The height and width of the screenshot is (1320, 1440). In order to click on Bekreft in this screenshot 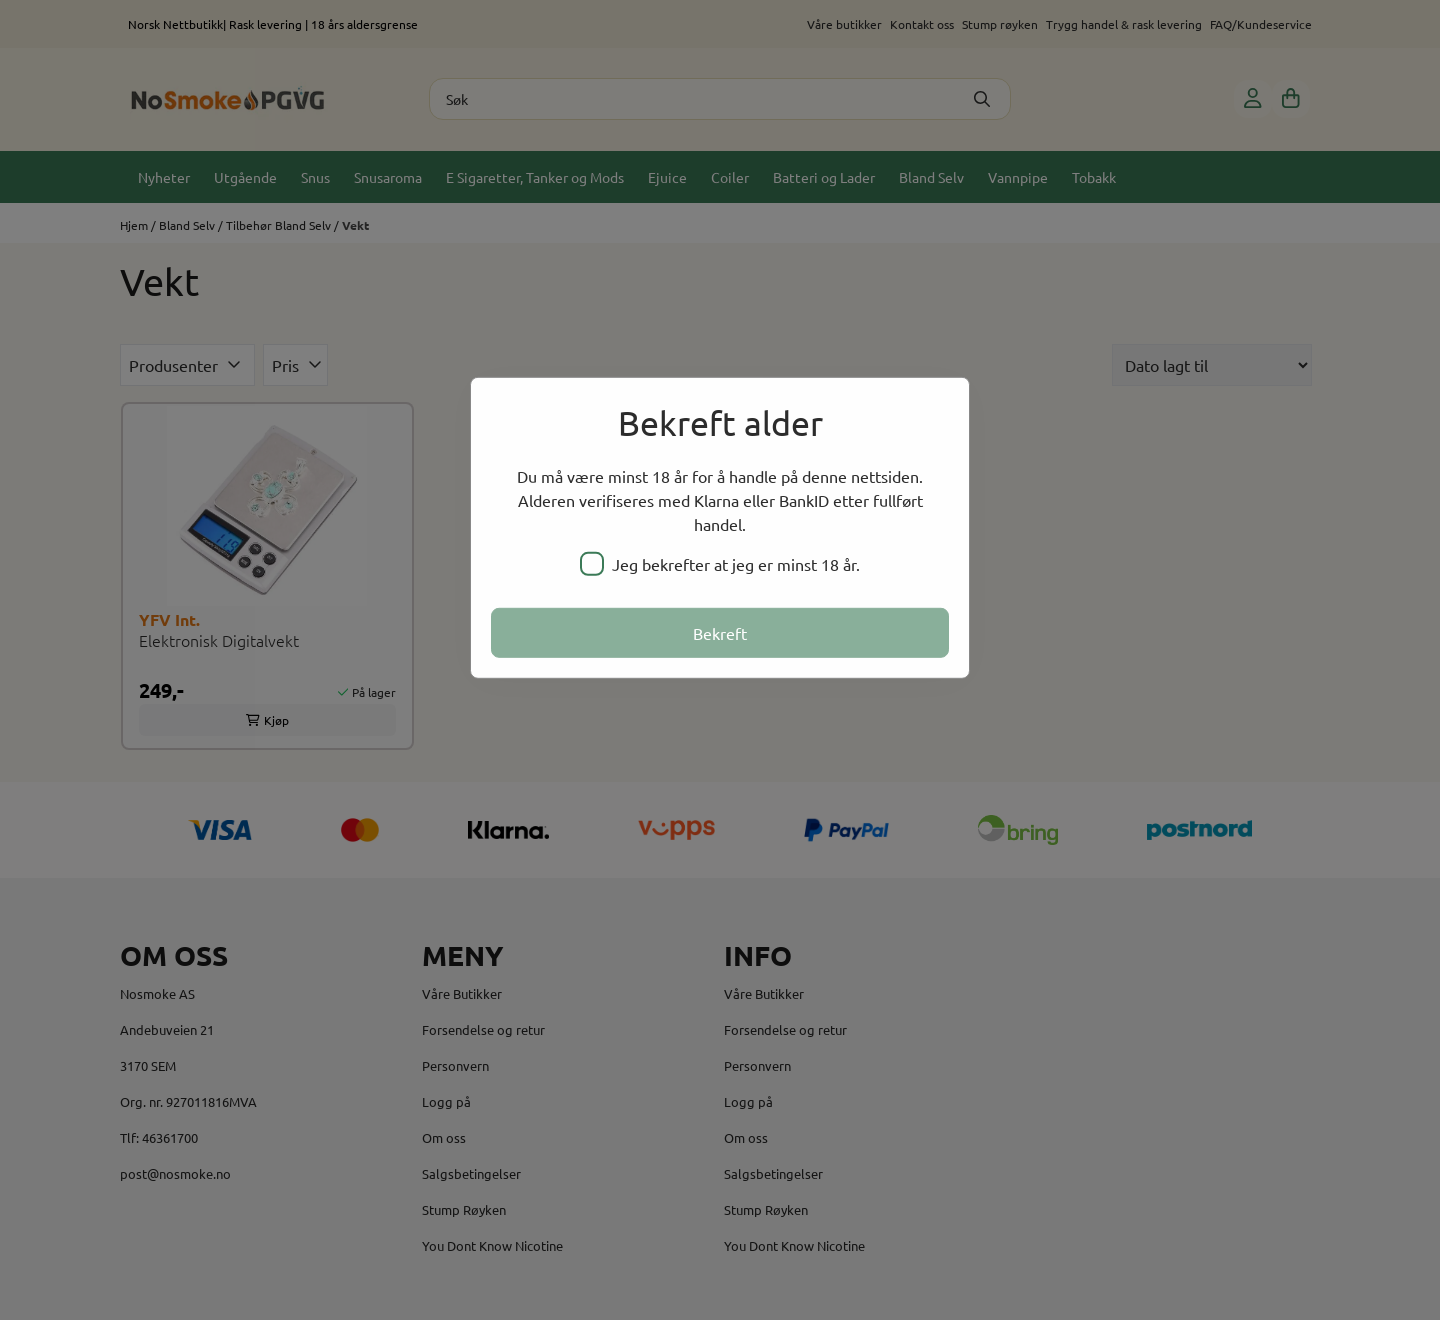, I will do `click(720, 633)`.